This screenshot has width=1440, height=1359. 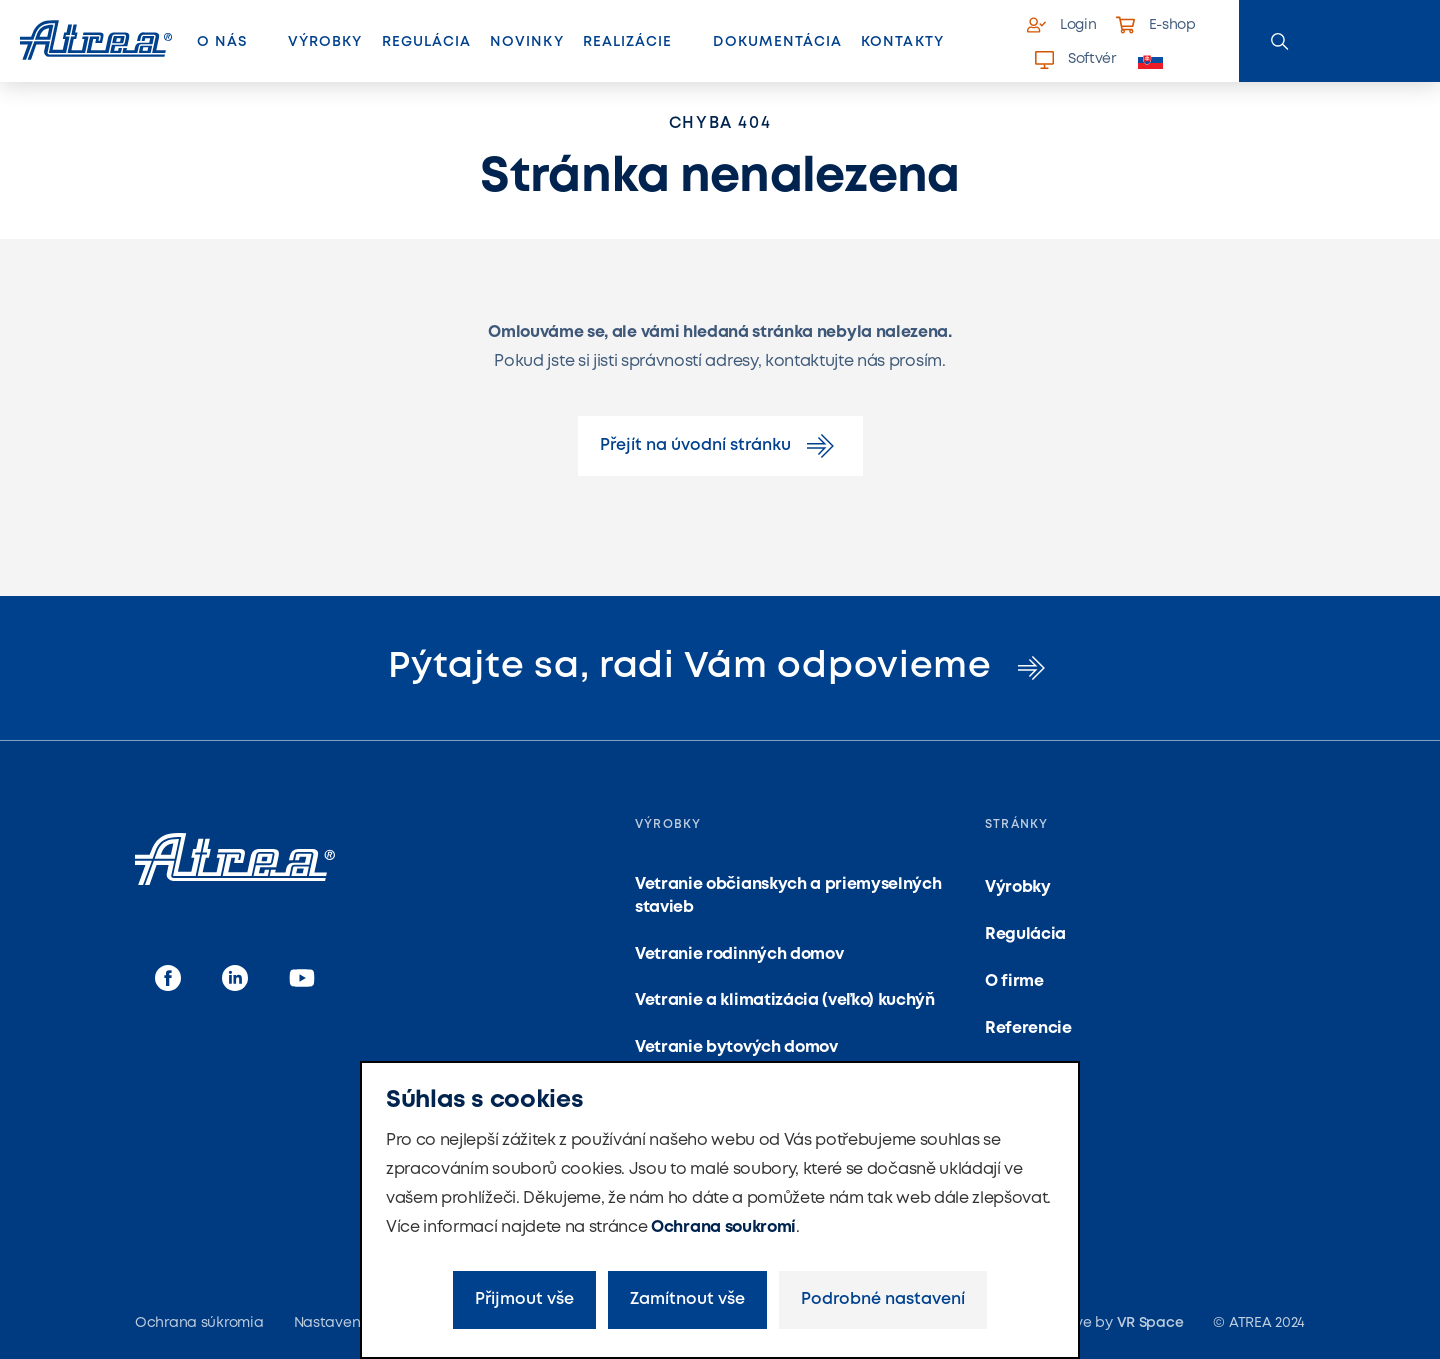 I want to click on Zamítnout vše, so click(x=687, y=1299).